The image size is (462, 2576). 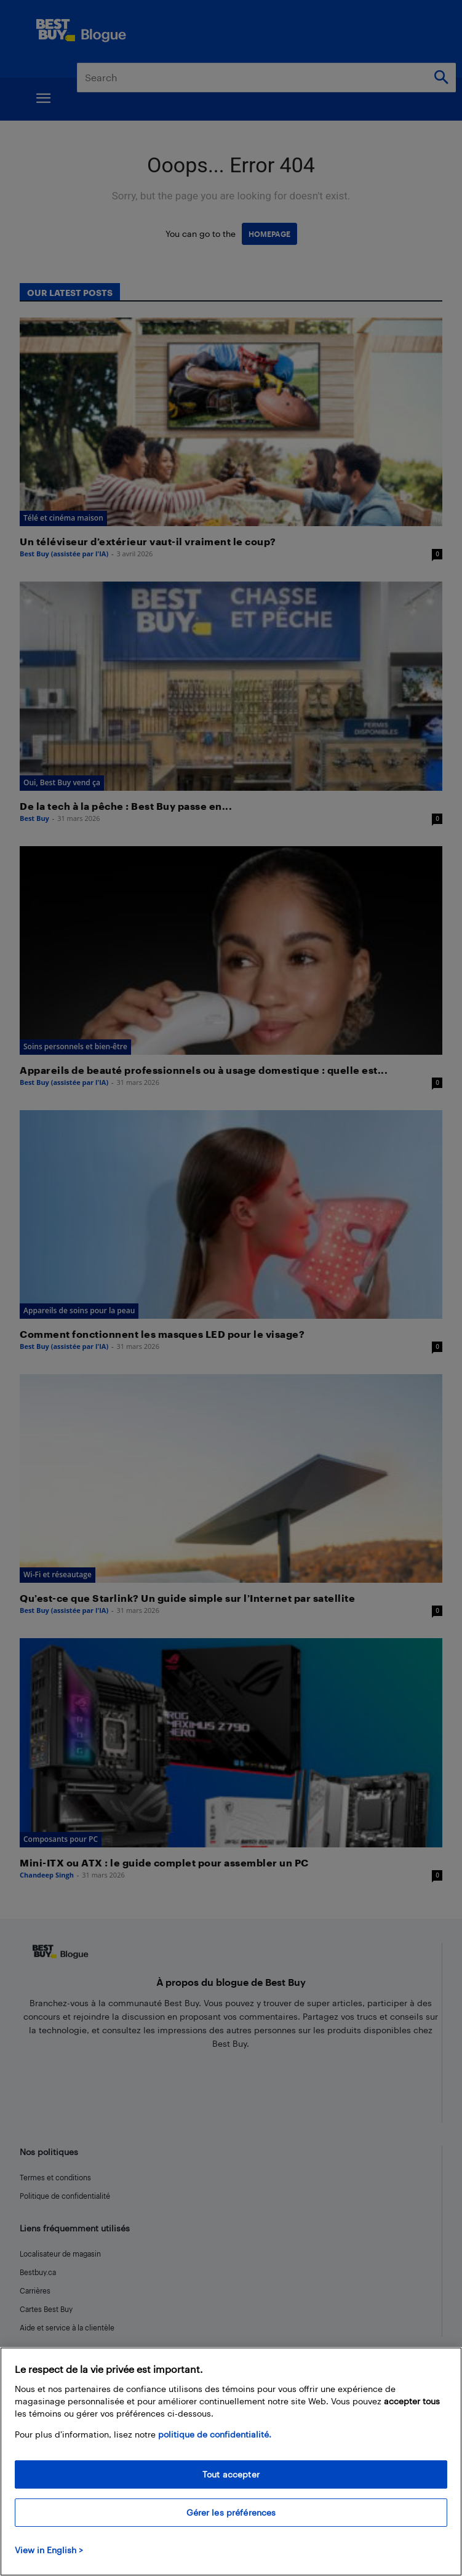 I want to click on politique de confidentialité., so click(x=214, y=2434).